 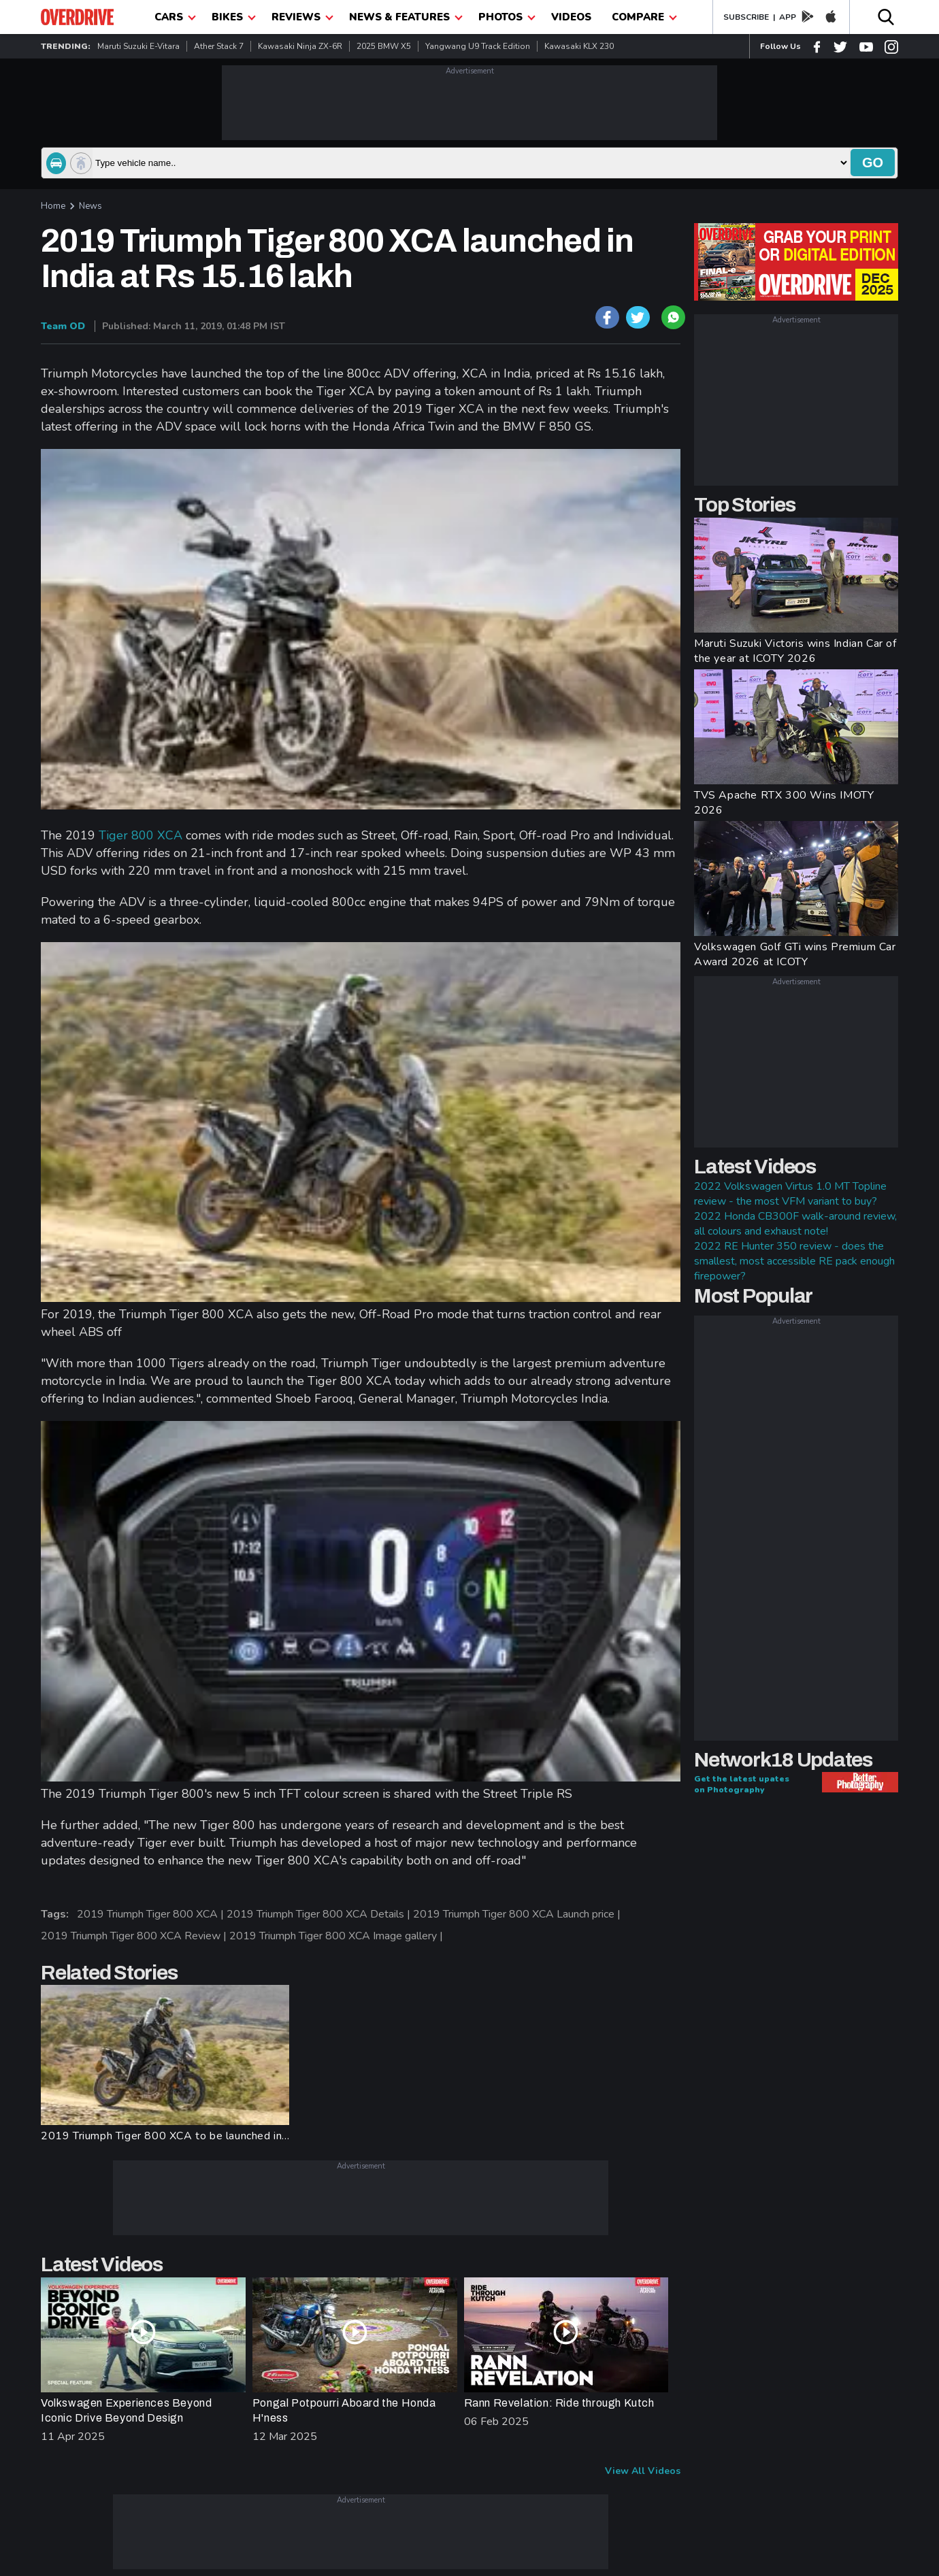 I want to click on 2019 Triumph Tiger 800 XCA Details |, so click(x=320, y=1914).